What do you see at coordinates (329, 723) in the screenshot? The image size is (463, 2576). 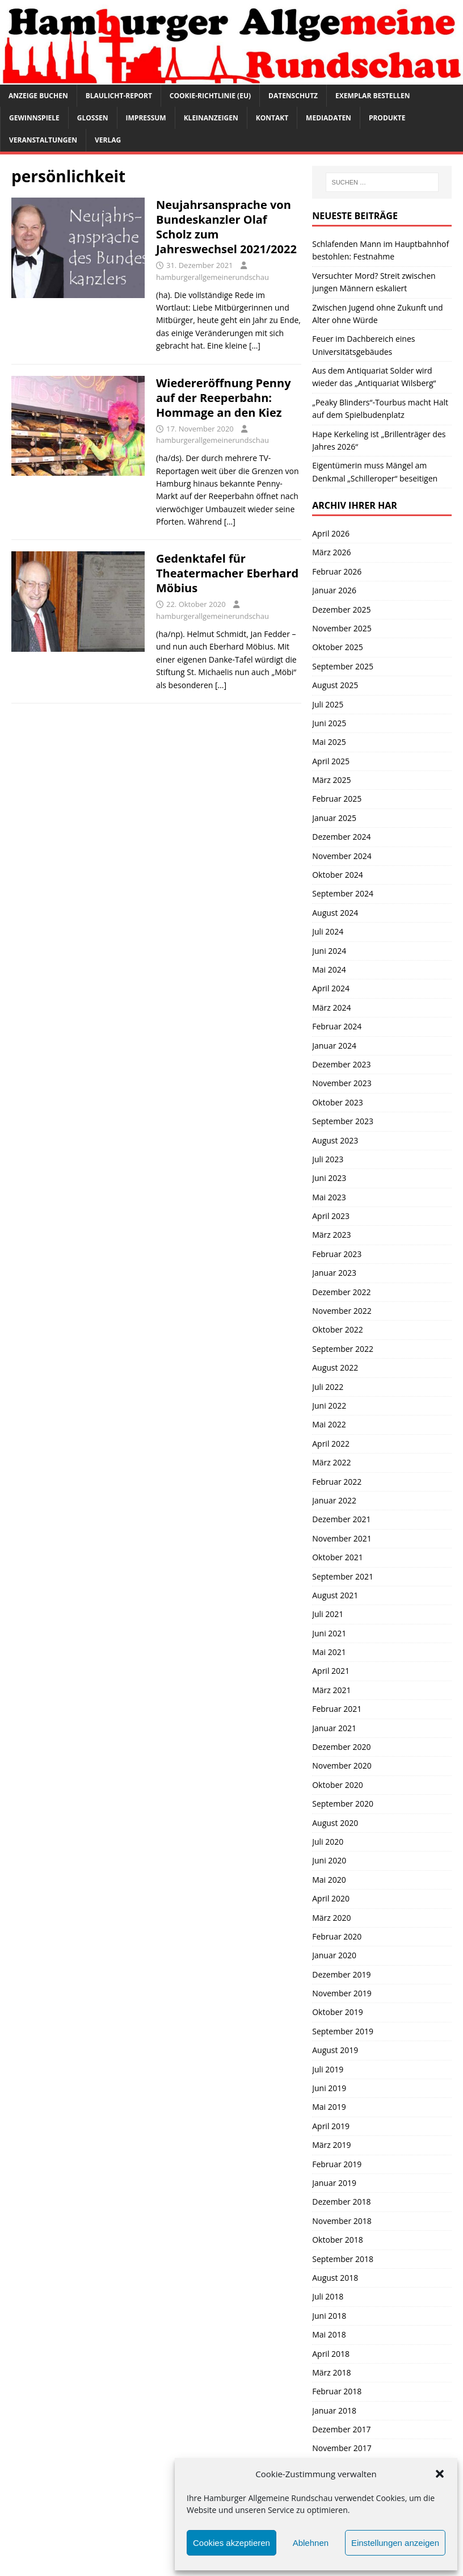 I see `Juni 2025` at bounding box center [329, 723].